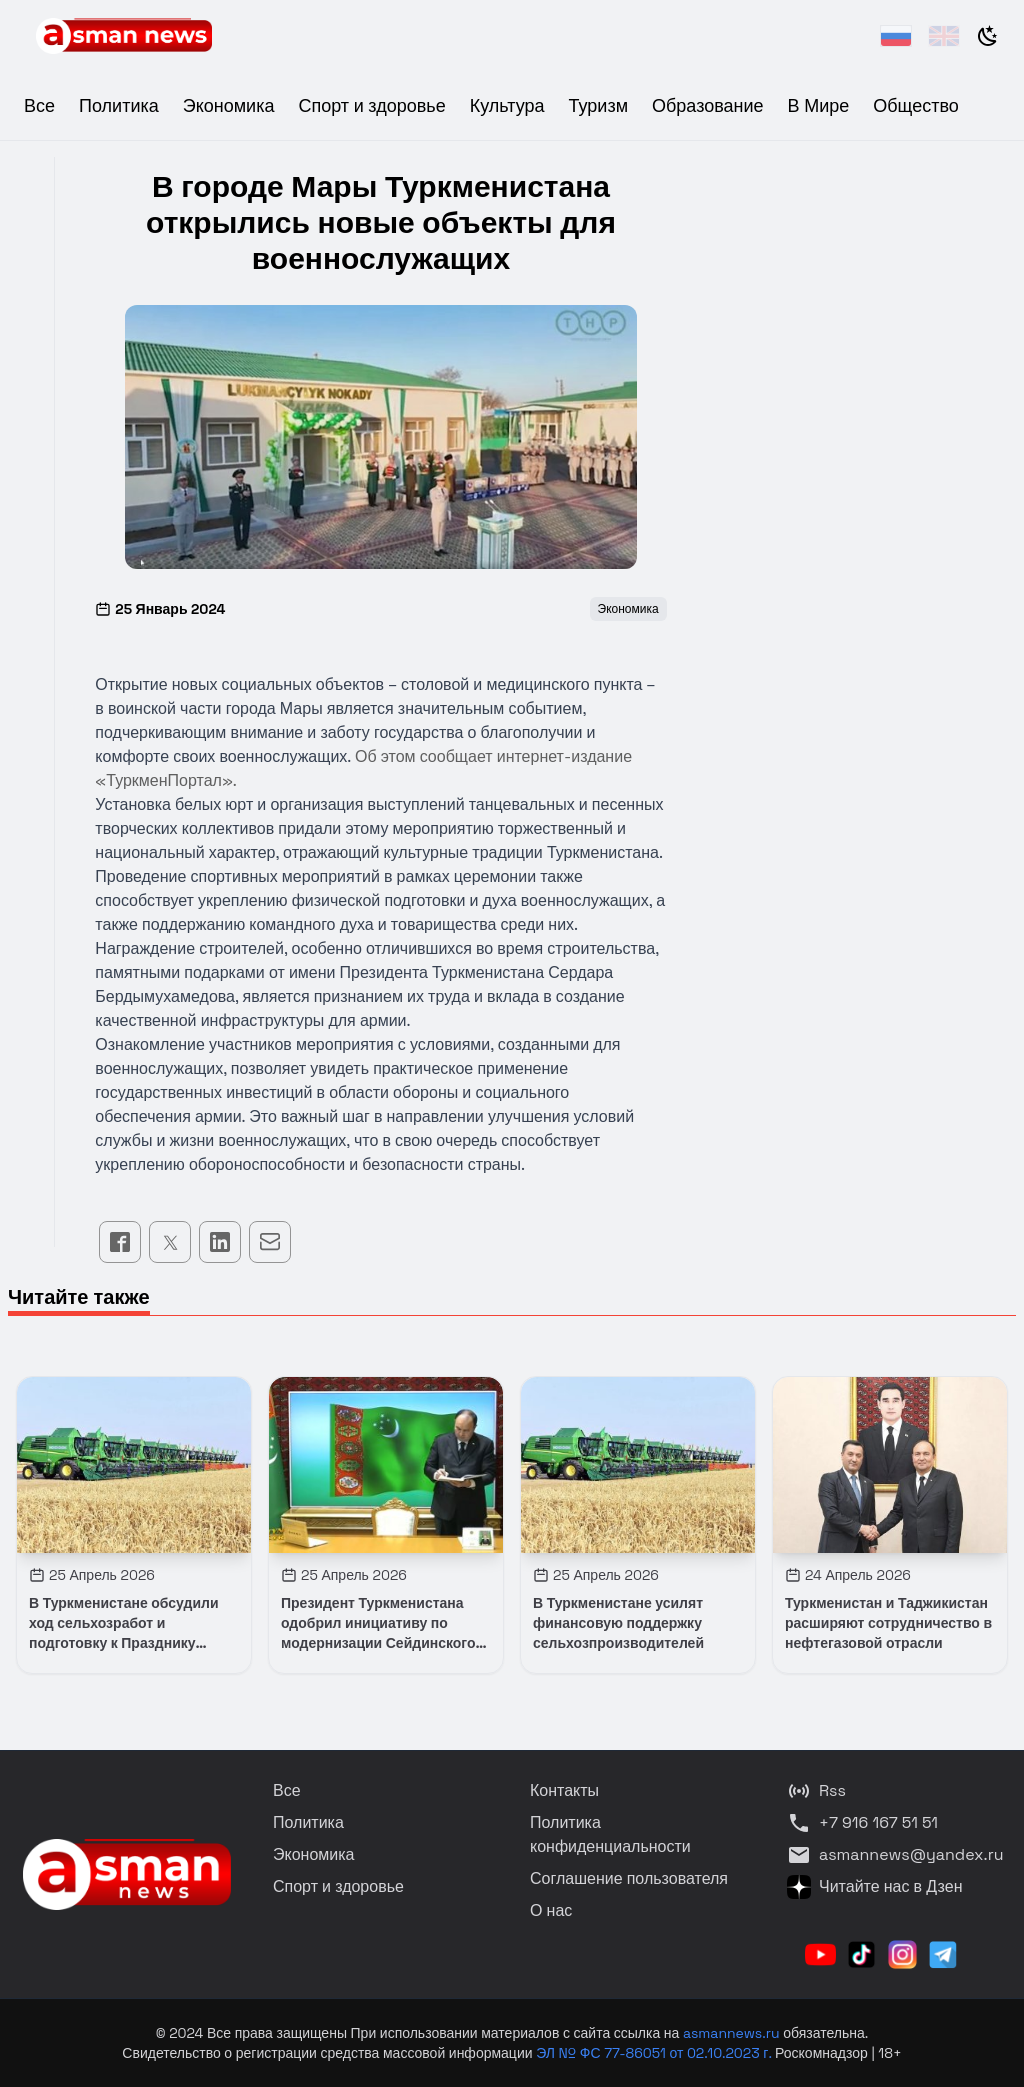 The width and height of the screenshot is (1024, 2087). What do you see at coordinates (916, 105) in the screenshot?
I see `Общество` at bounding box center [916, 105].